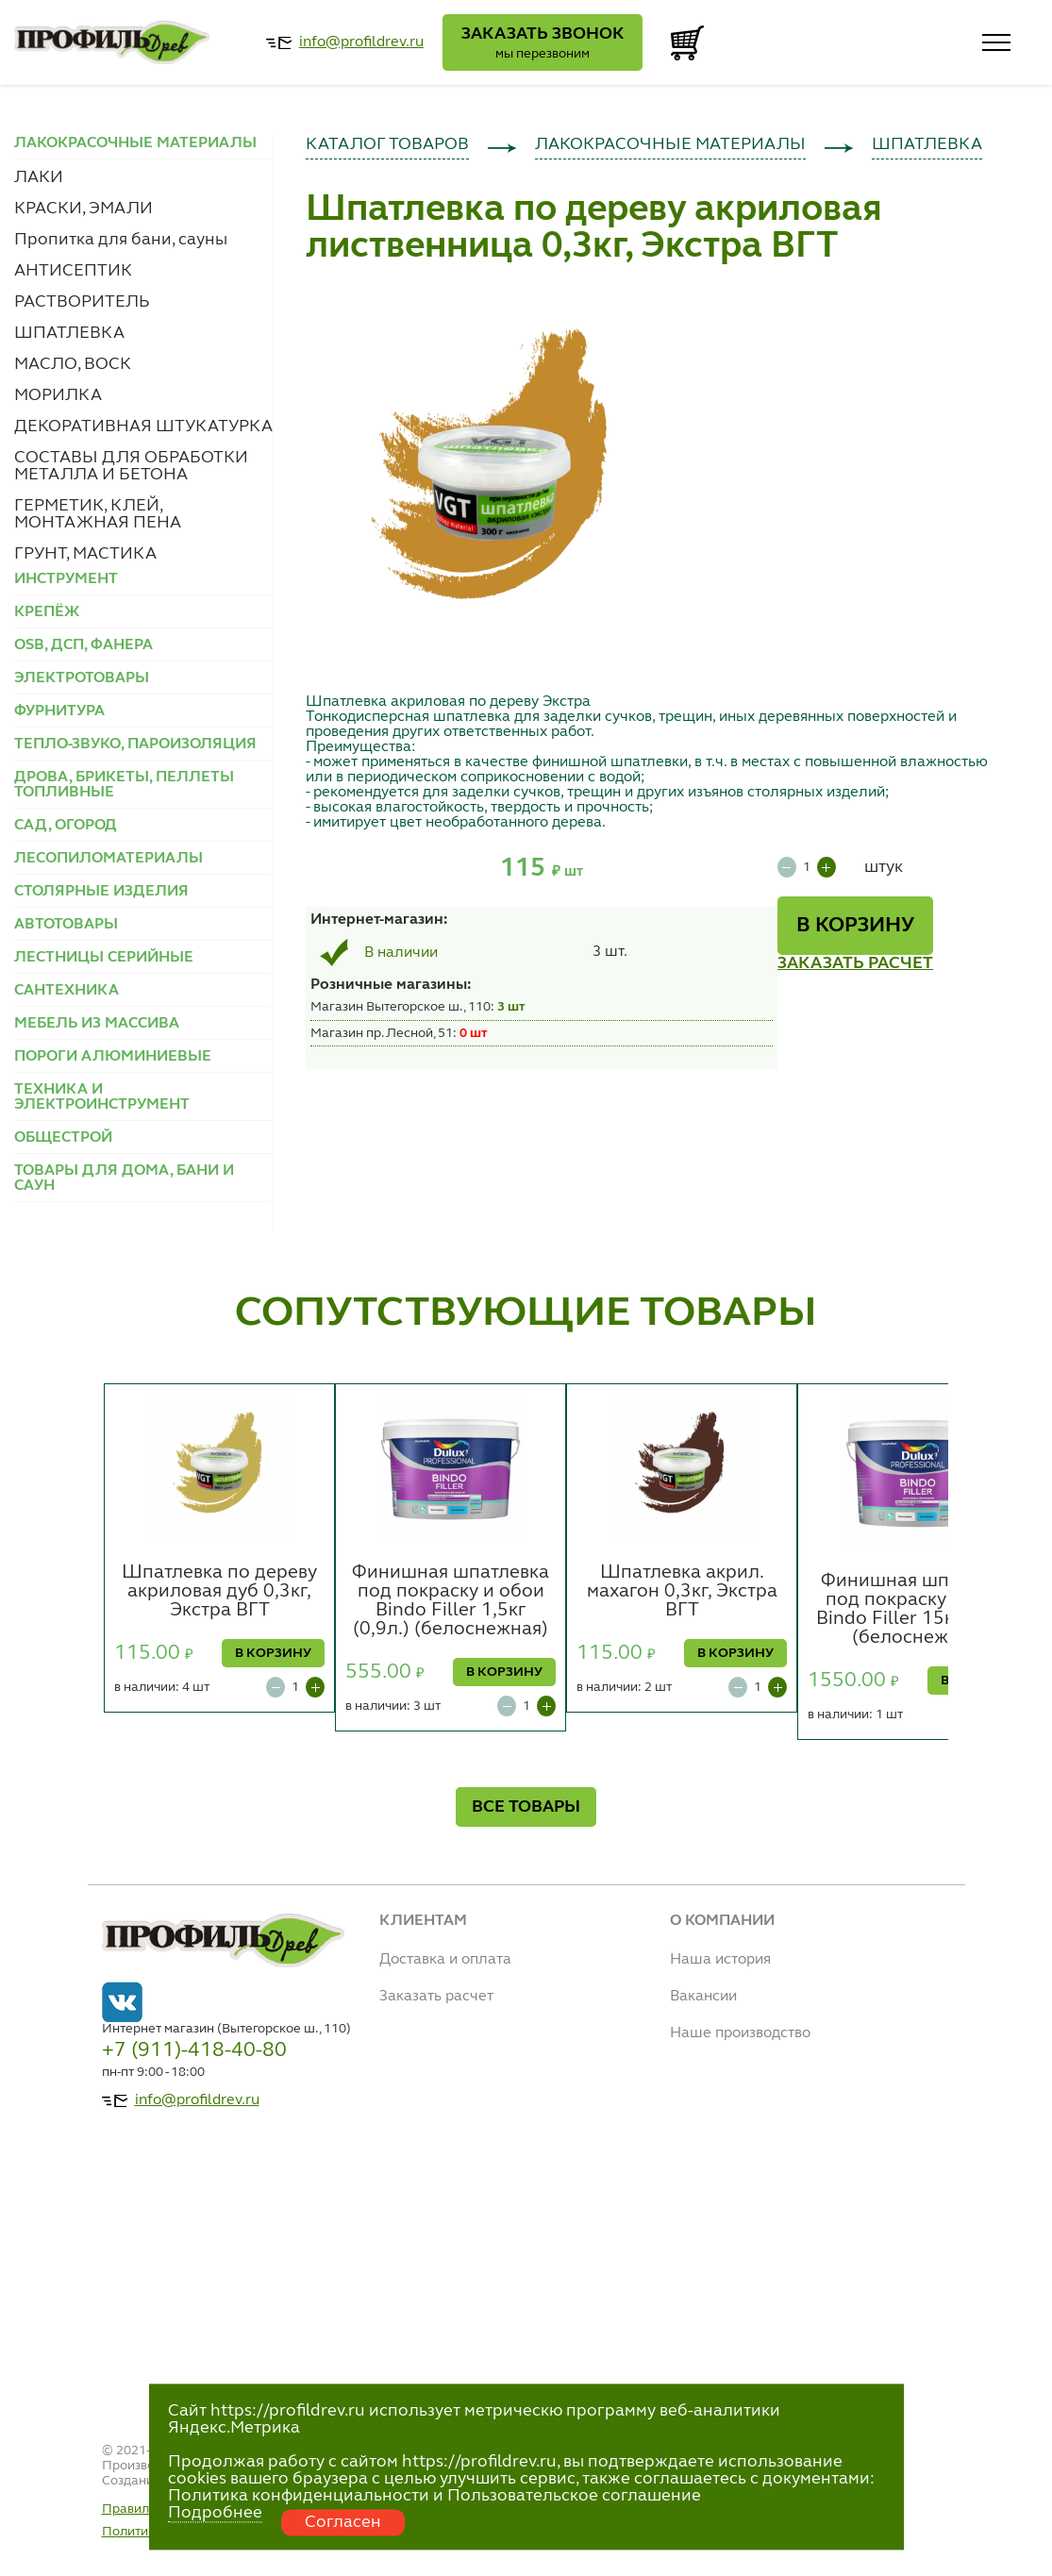  I want to click on Наша история, so click(720, 1959).